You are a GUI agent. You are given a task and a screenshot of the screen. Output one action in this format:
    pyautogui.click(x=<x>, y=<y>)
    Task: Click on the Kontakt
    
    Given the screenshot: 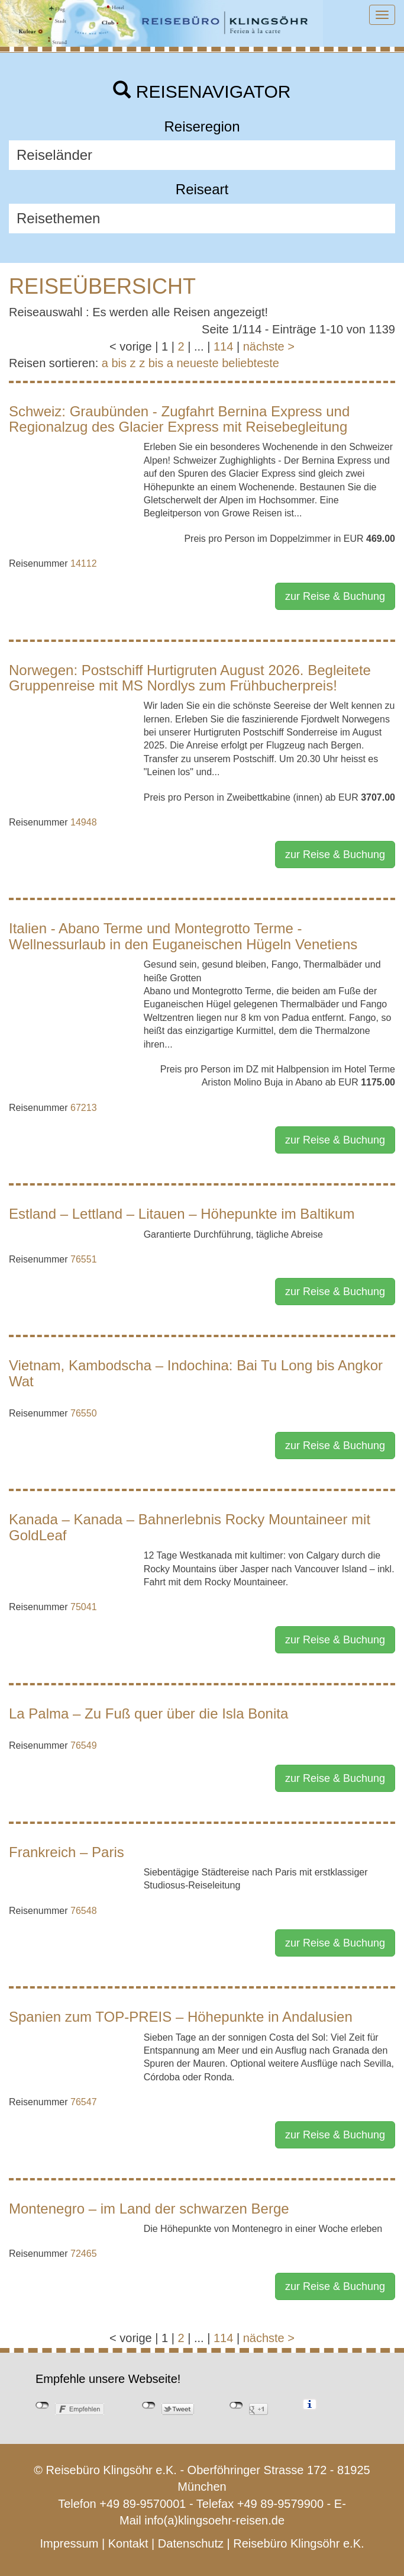 What is the action you would take?
    pyautogui.click(x=128, y=2543)
    